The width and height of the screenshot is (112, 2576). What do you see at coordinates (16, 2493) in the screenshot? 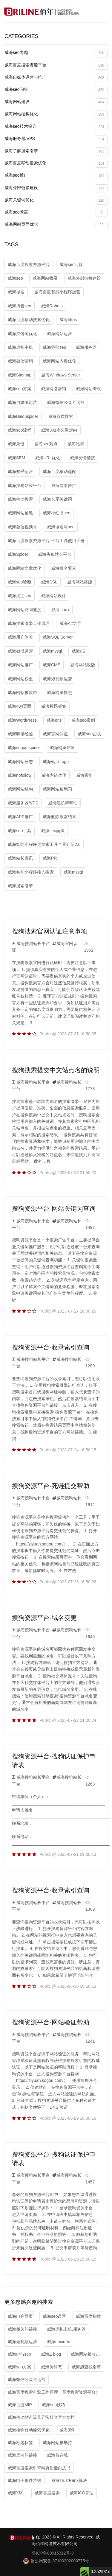
I see `威海XML` at bounding box center [16, 2493].